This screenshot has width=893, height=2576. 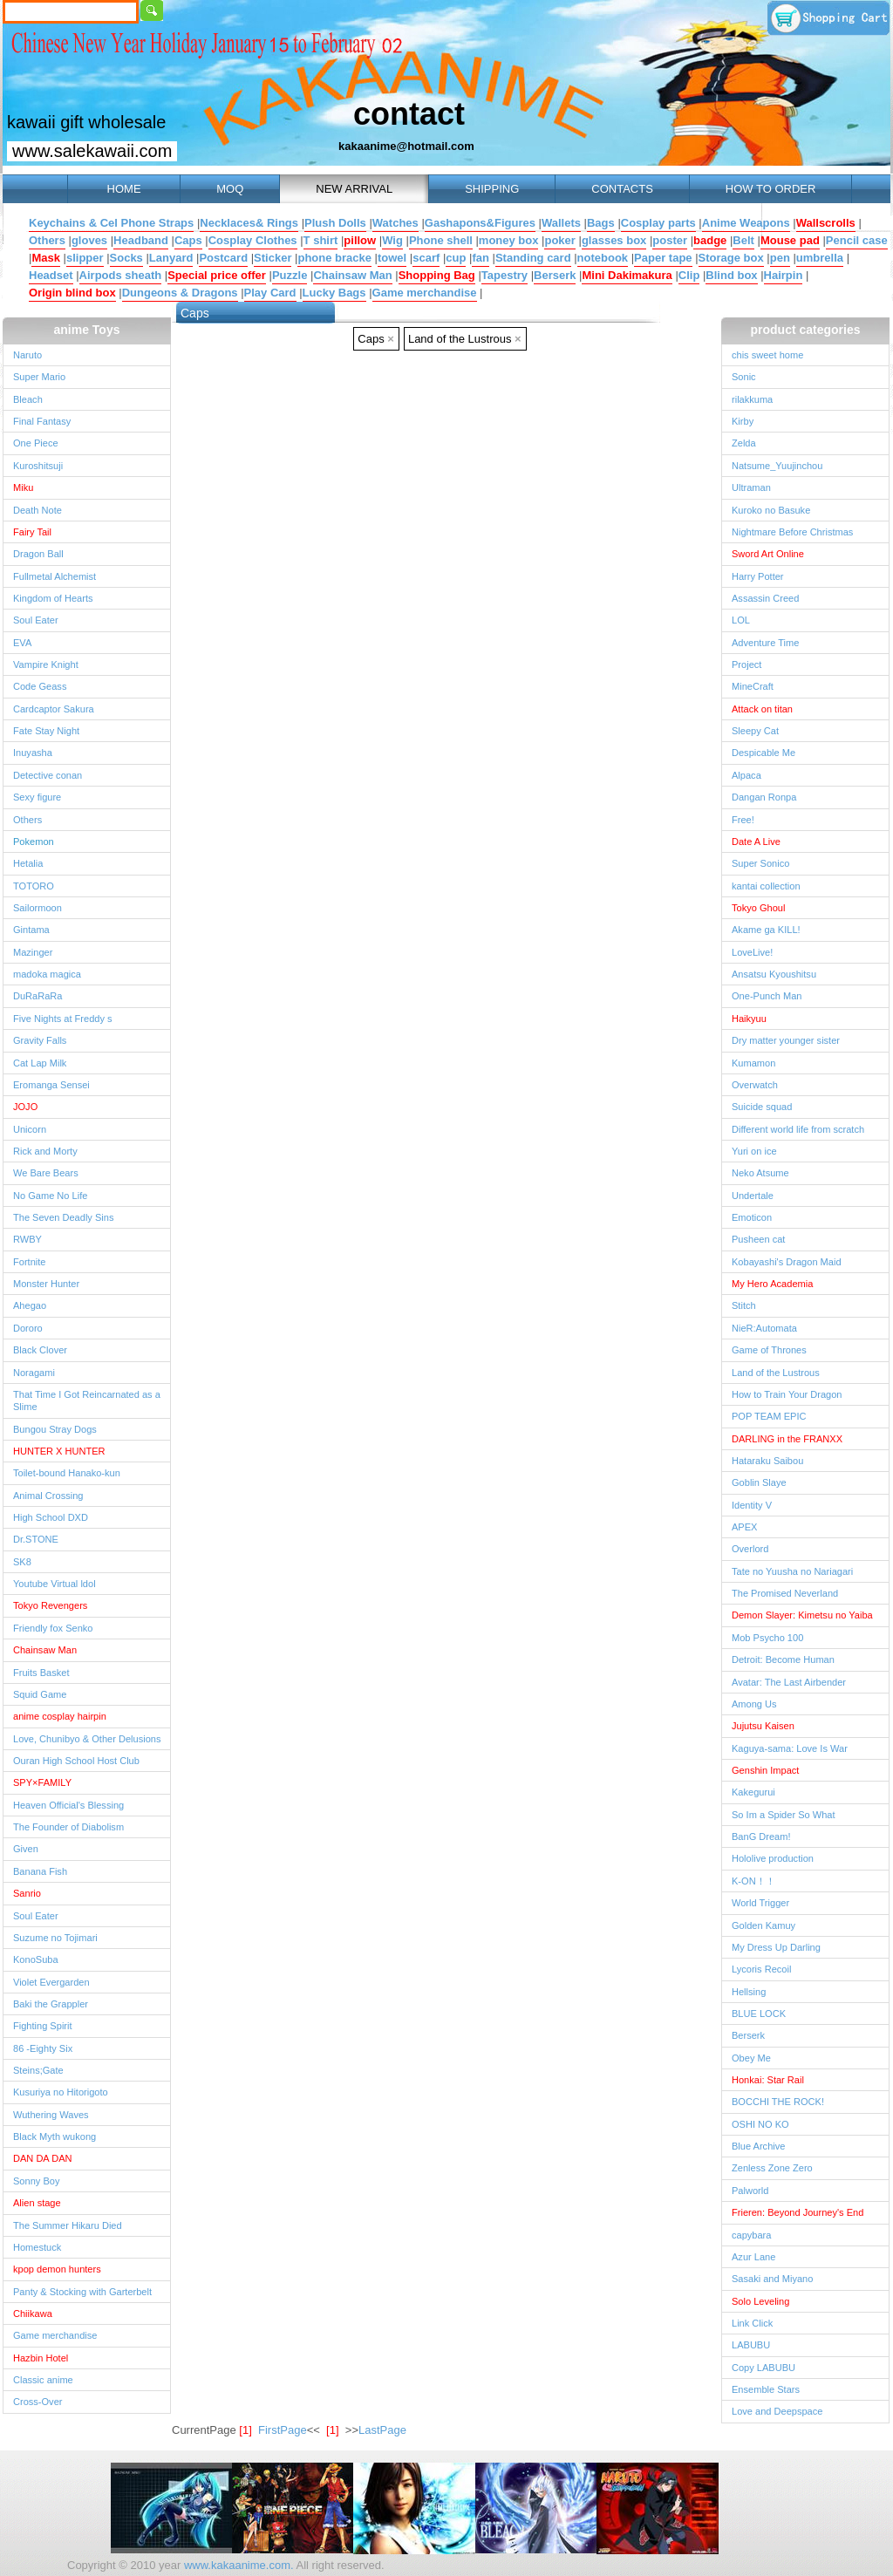 I want to click on Sexy figure, so click(x=37, y=797).